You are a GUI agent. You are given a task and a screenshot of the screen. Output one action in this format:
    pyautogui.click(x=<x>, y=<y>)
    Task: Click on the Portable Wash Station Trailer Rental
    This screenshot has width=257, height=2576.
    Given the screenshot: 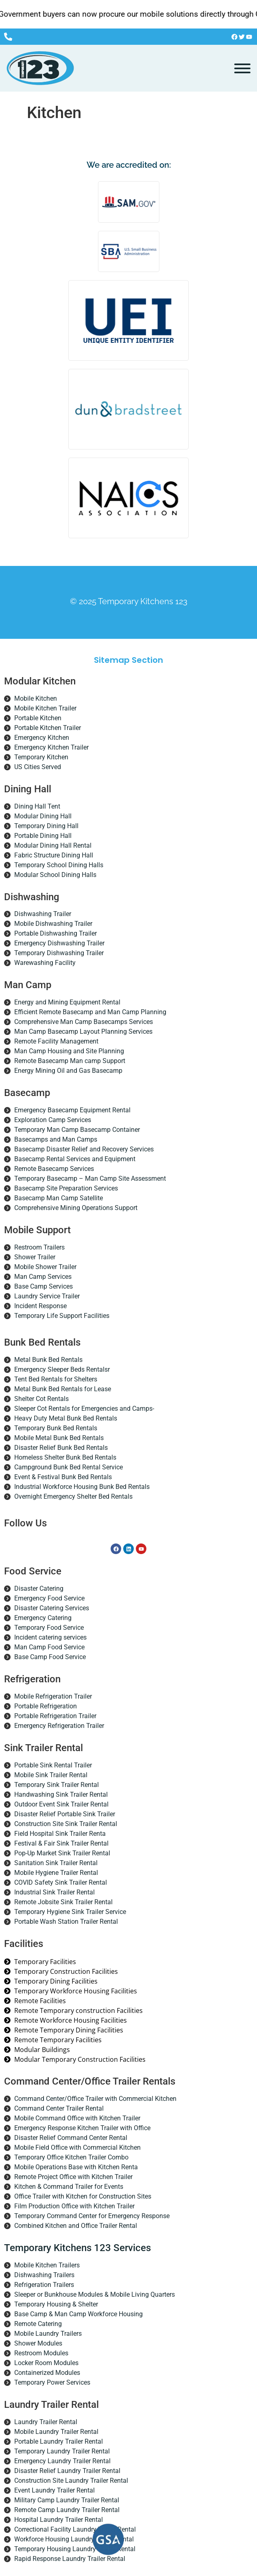 What is the action you would take?
    pyautogui.click(x=66, y=1921)
    